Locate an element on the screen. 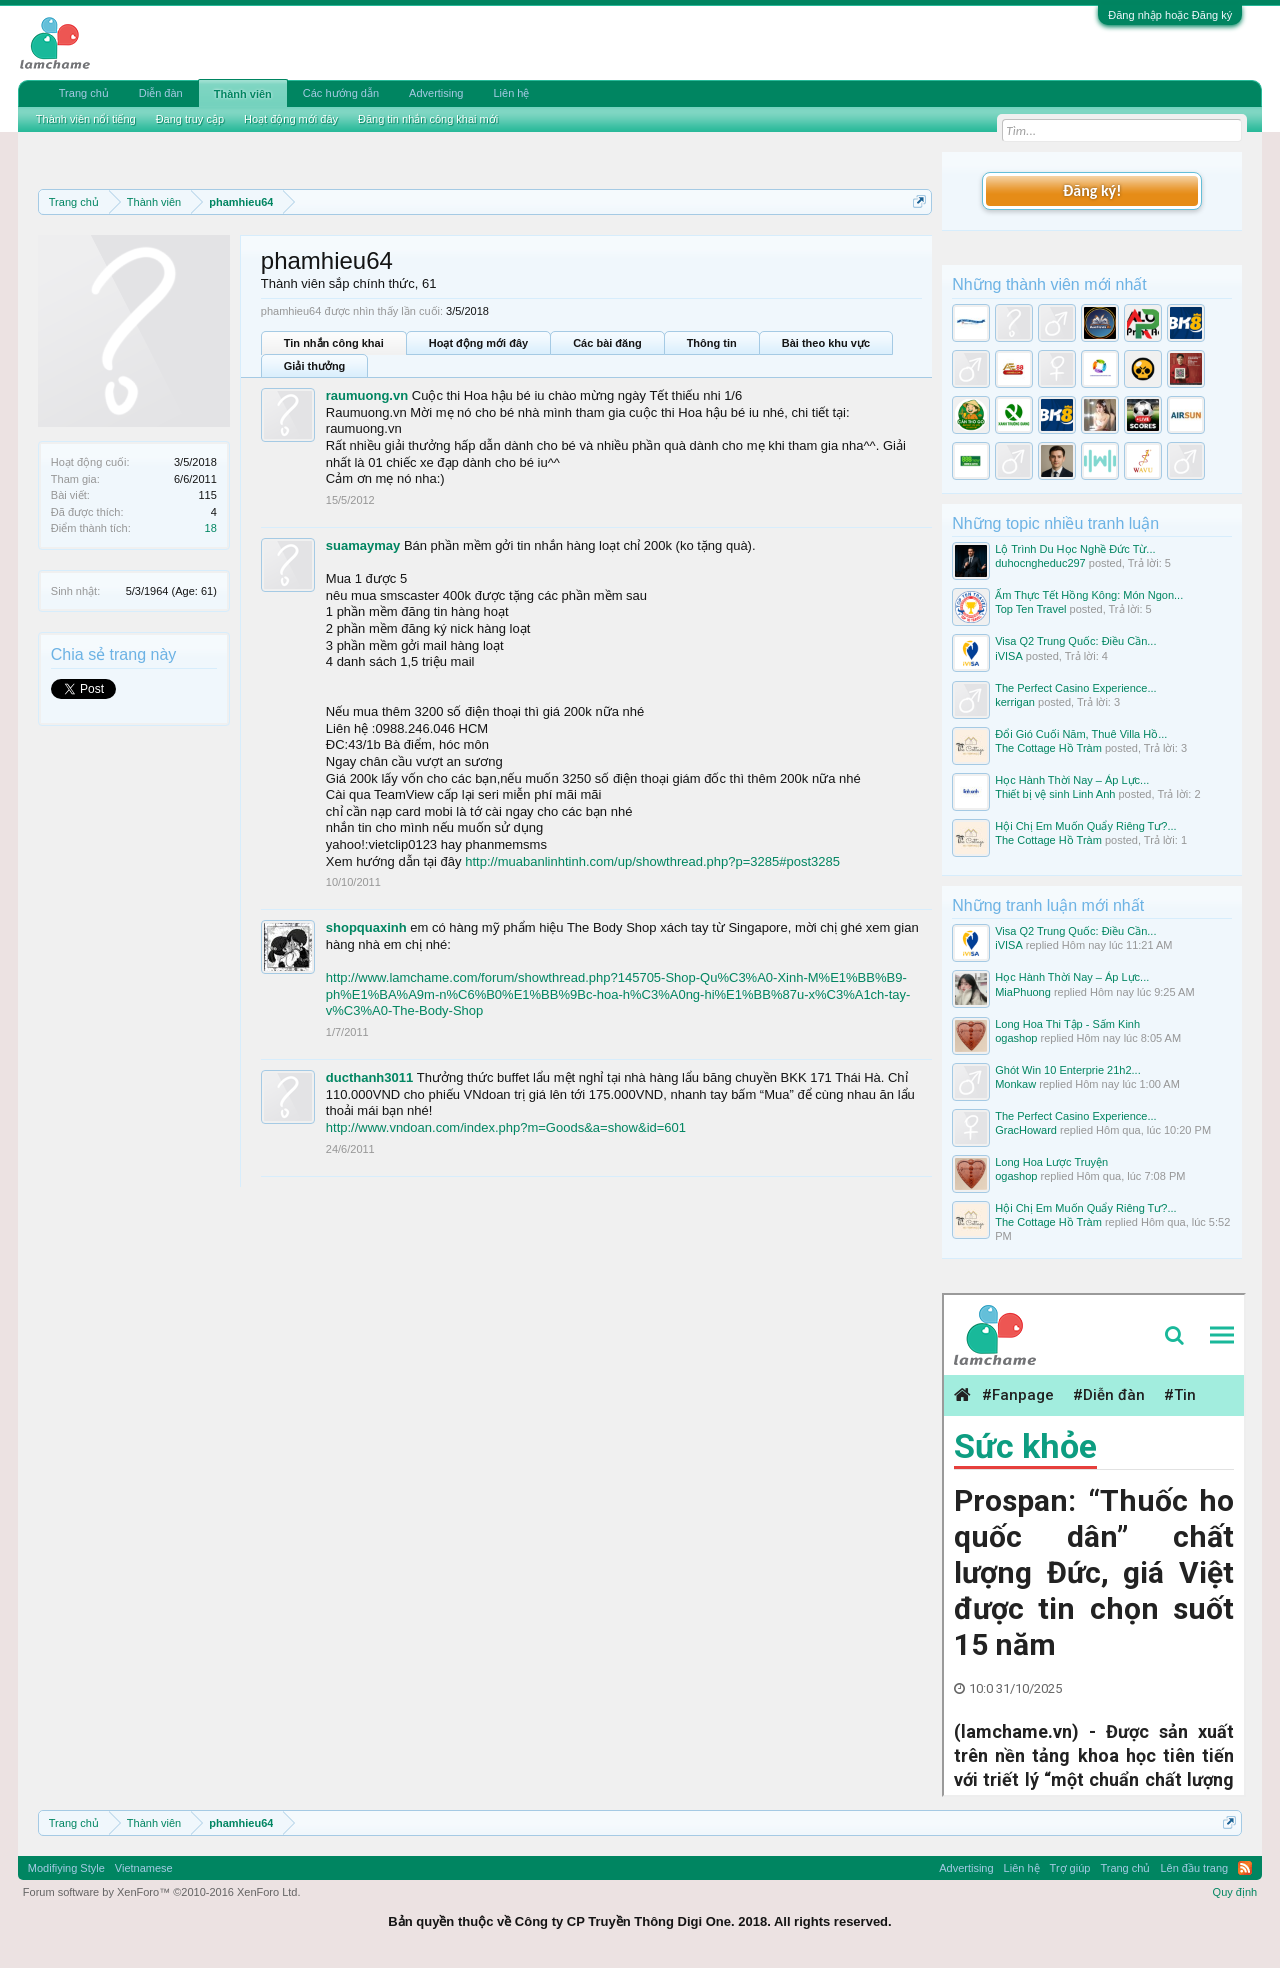 The image size is (1280, 1968). Bài theo khu vực is located at coordinates (826, 343).